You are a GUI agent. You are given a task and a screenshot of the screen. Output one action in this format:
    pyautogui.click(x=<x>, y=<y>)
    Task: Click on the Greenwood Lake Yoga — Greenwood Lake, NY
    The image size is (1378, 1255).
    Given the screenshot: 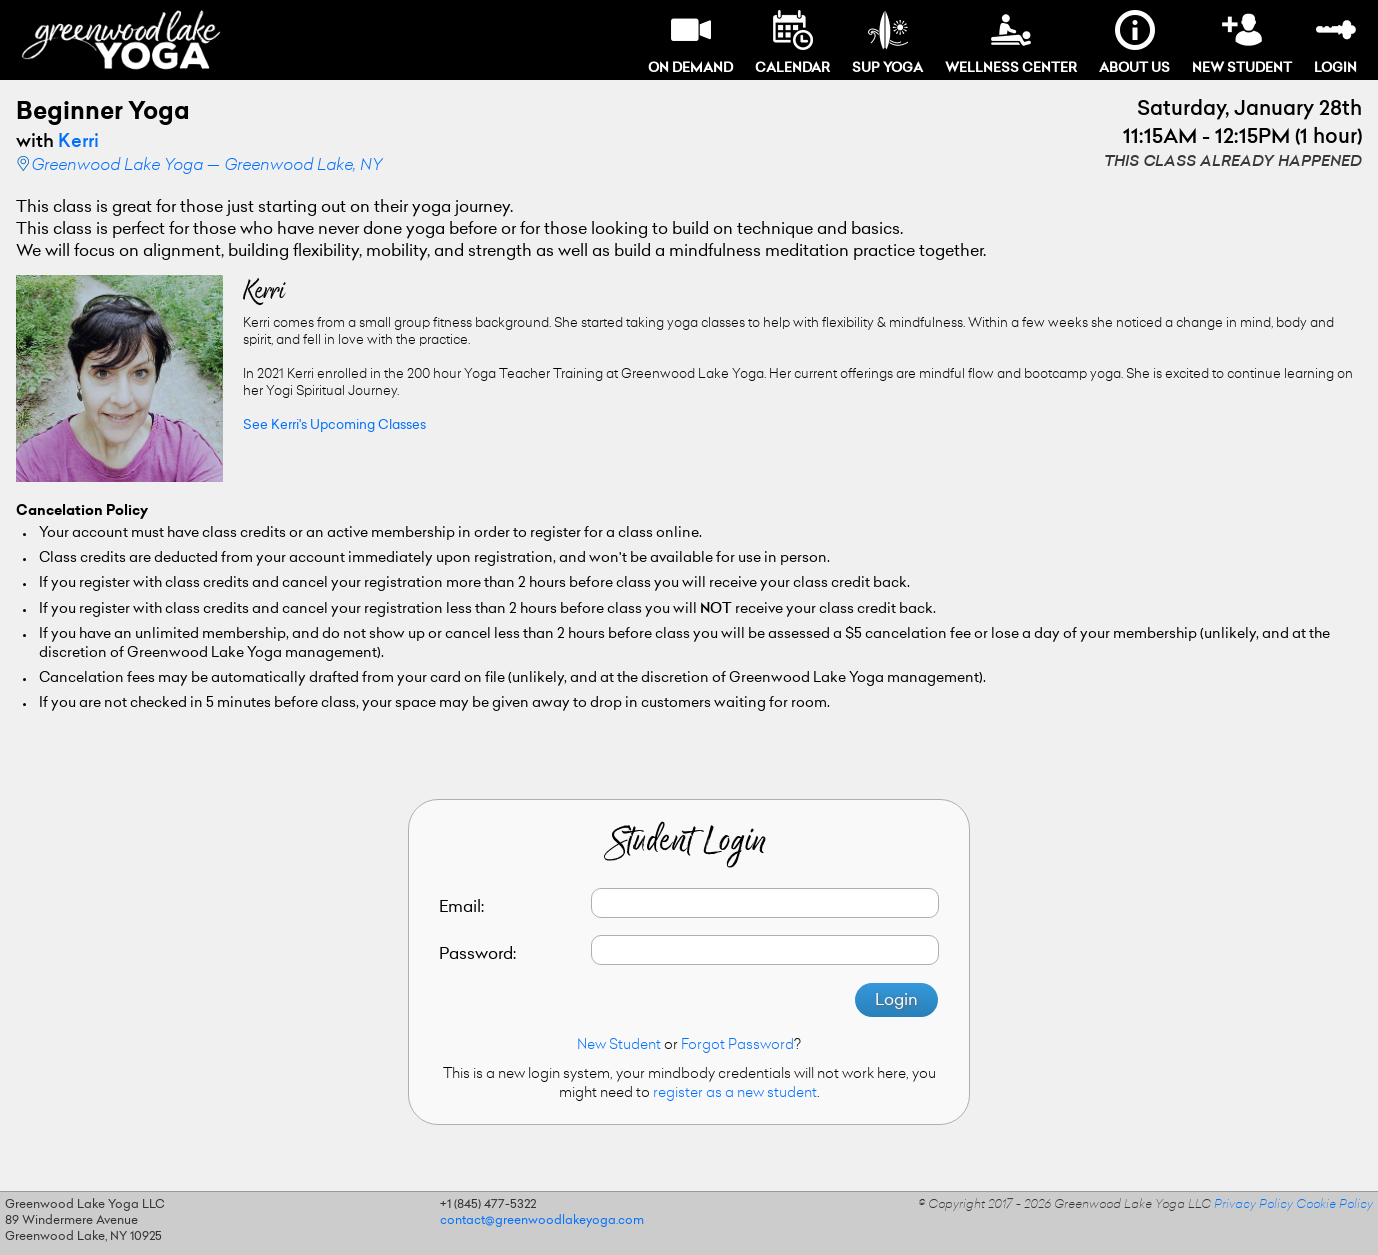 What is the action you would take?
    pyautogui.click(x=207, y=166)
    